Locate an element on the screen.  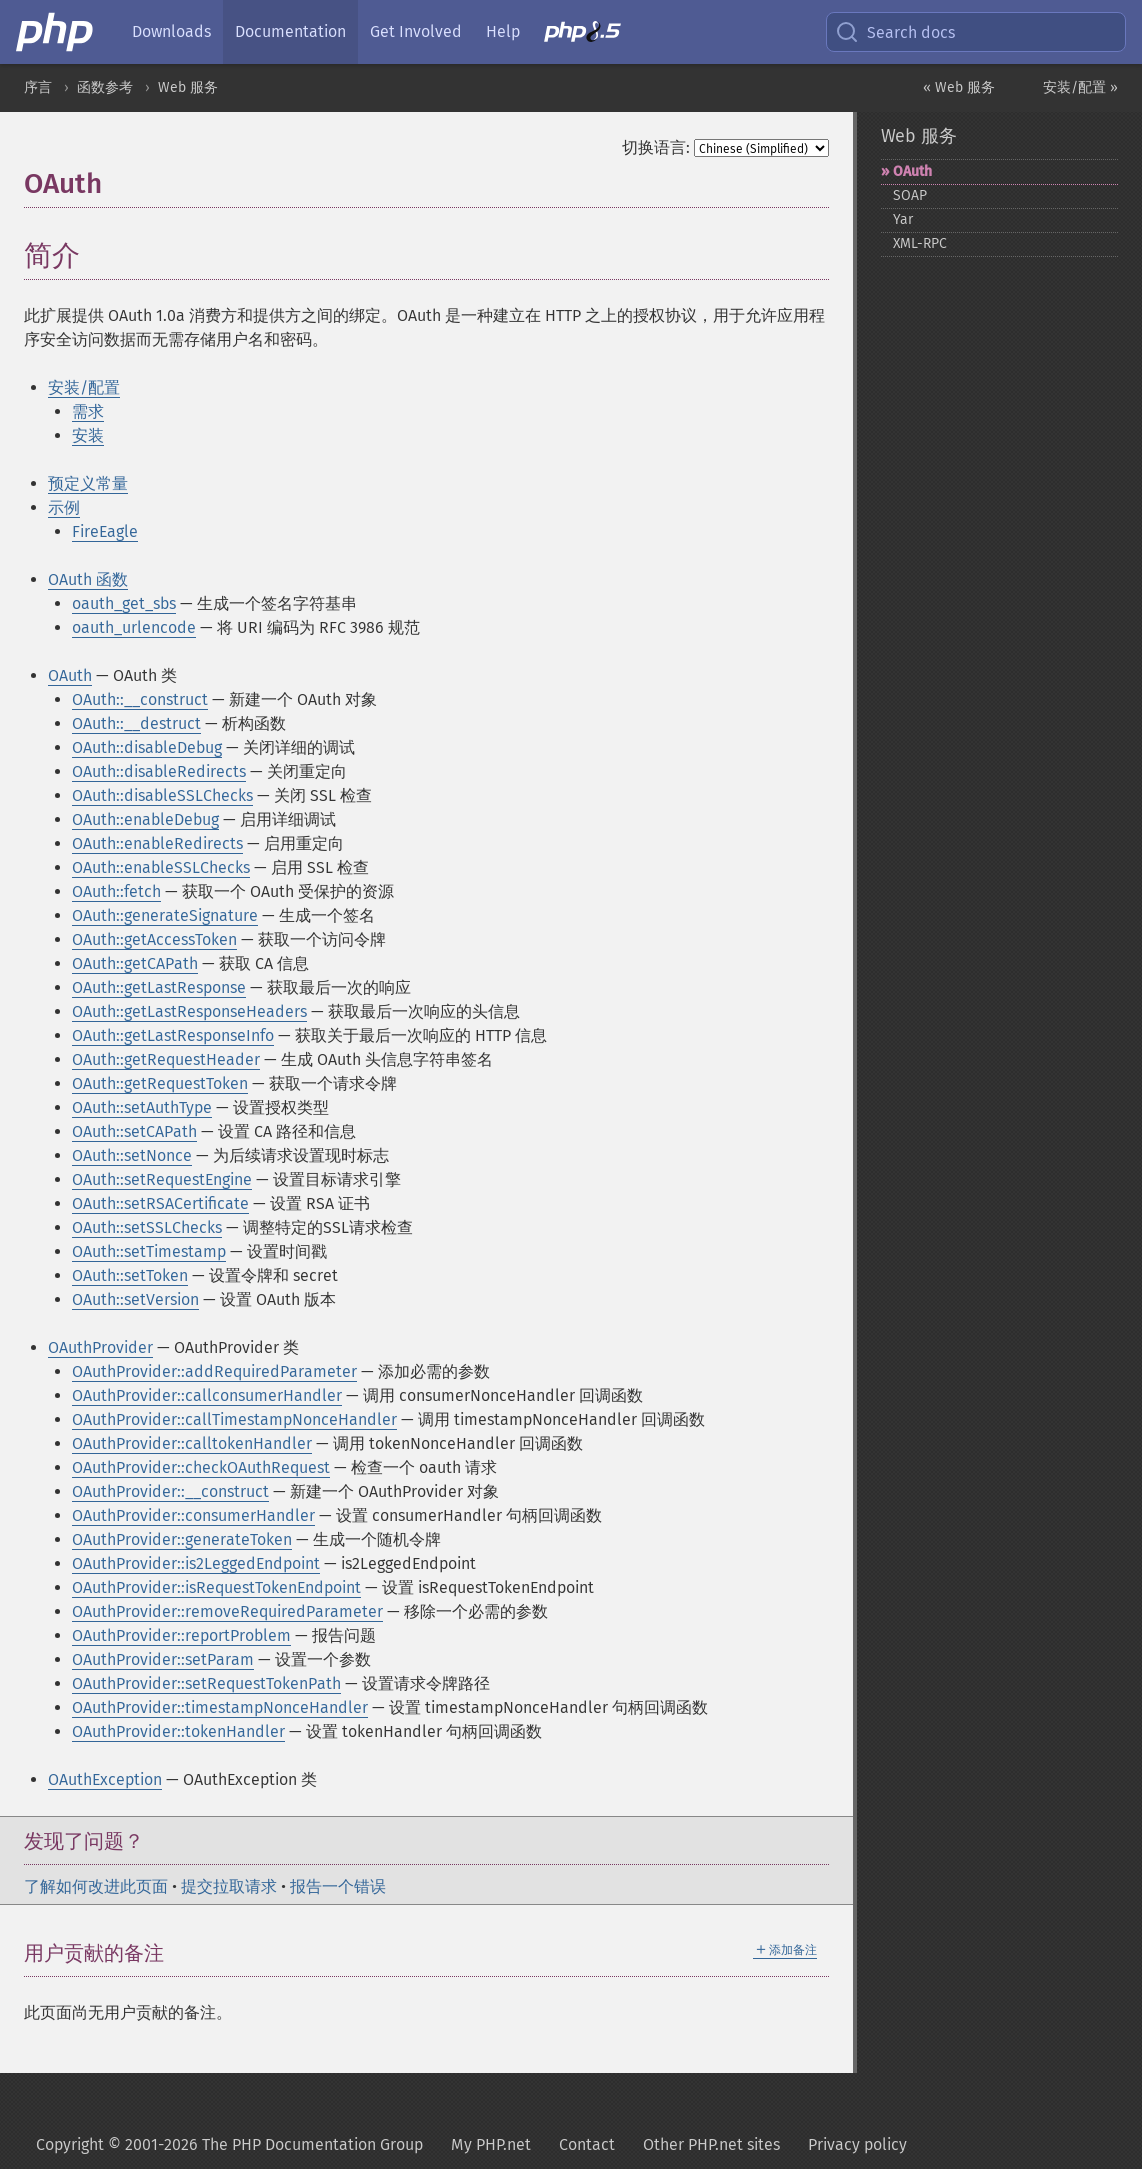
OAuthProvider::consumerHandler is located at coordinates (193, 1515).